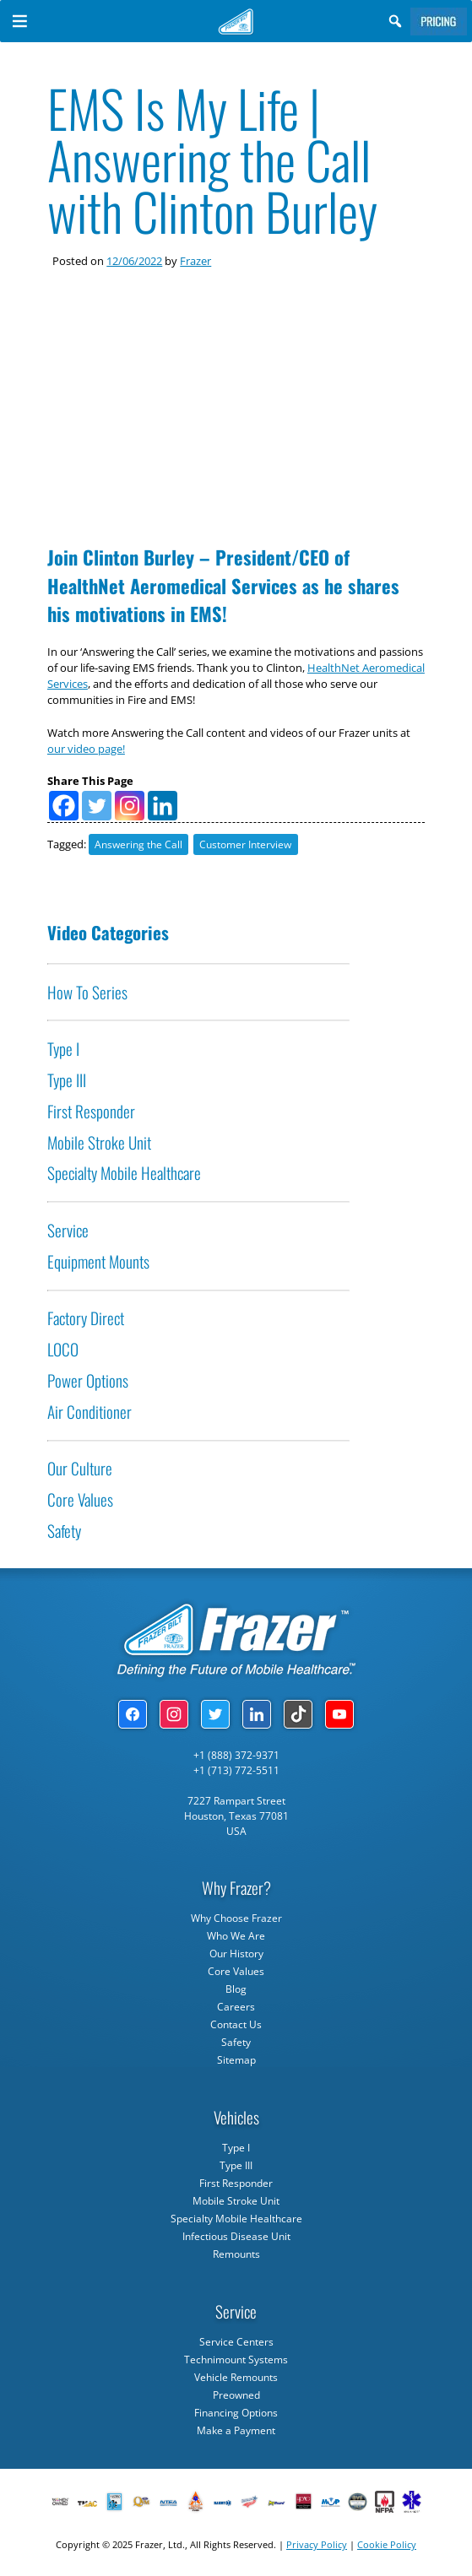 The height and width of the screenshot is (2576, 472). I want to click on Technimount Systems, so click(236, 2359).